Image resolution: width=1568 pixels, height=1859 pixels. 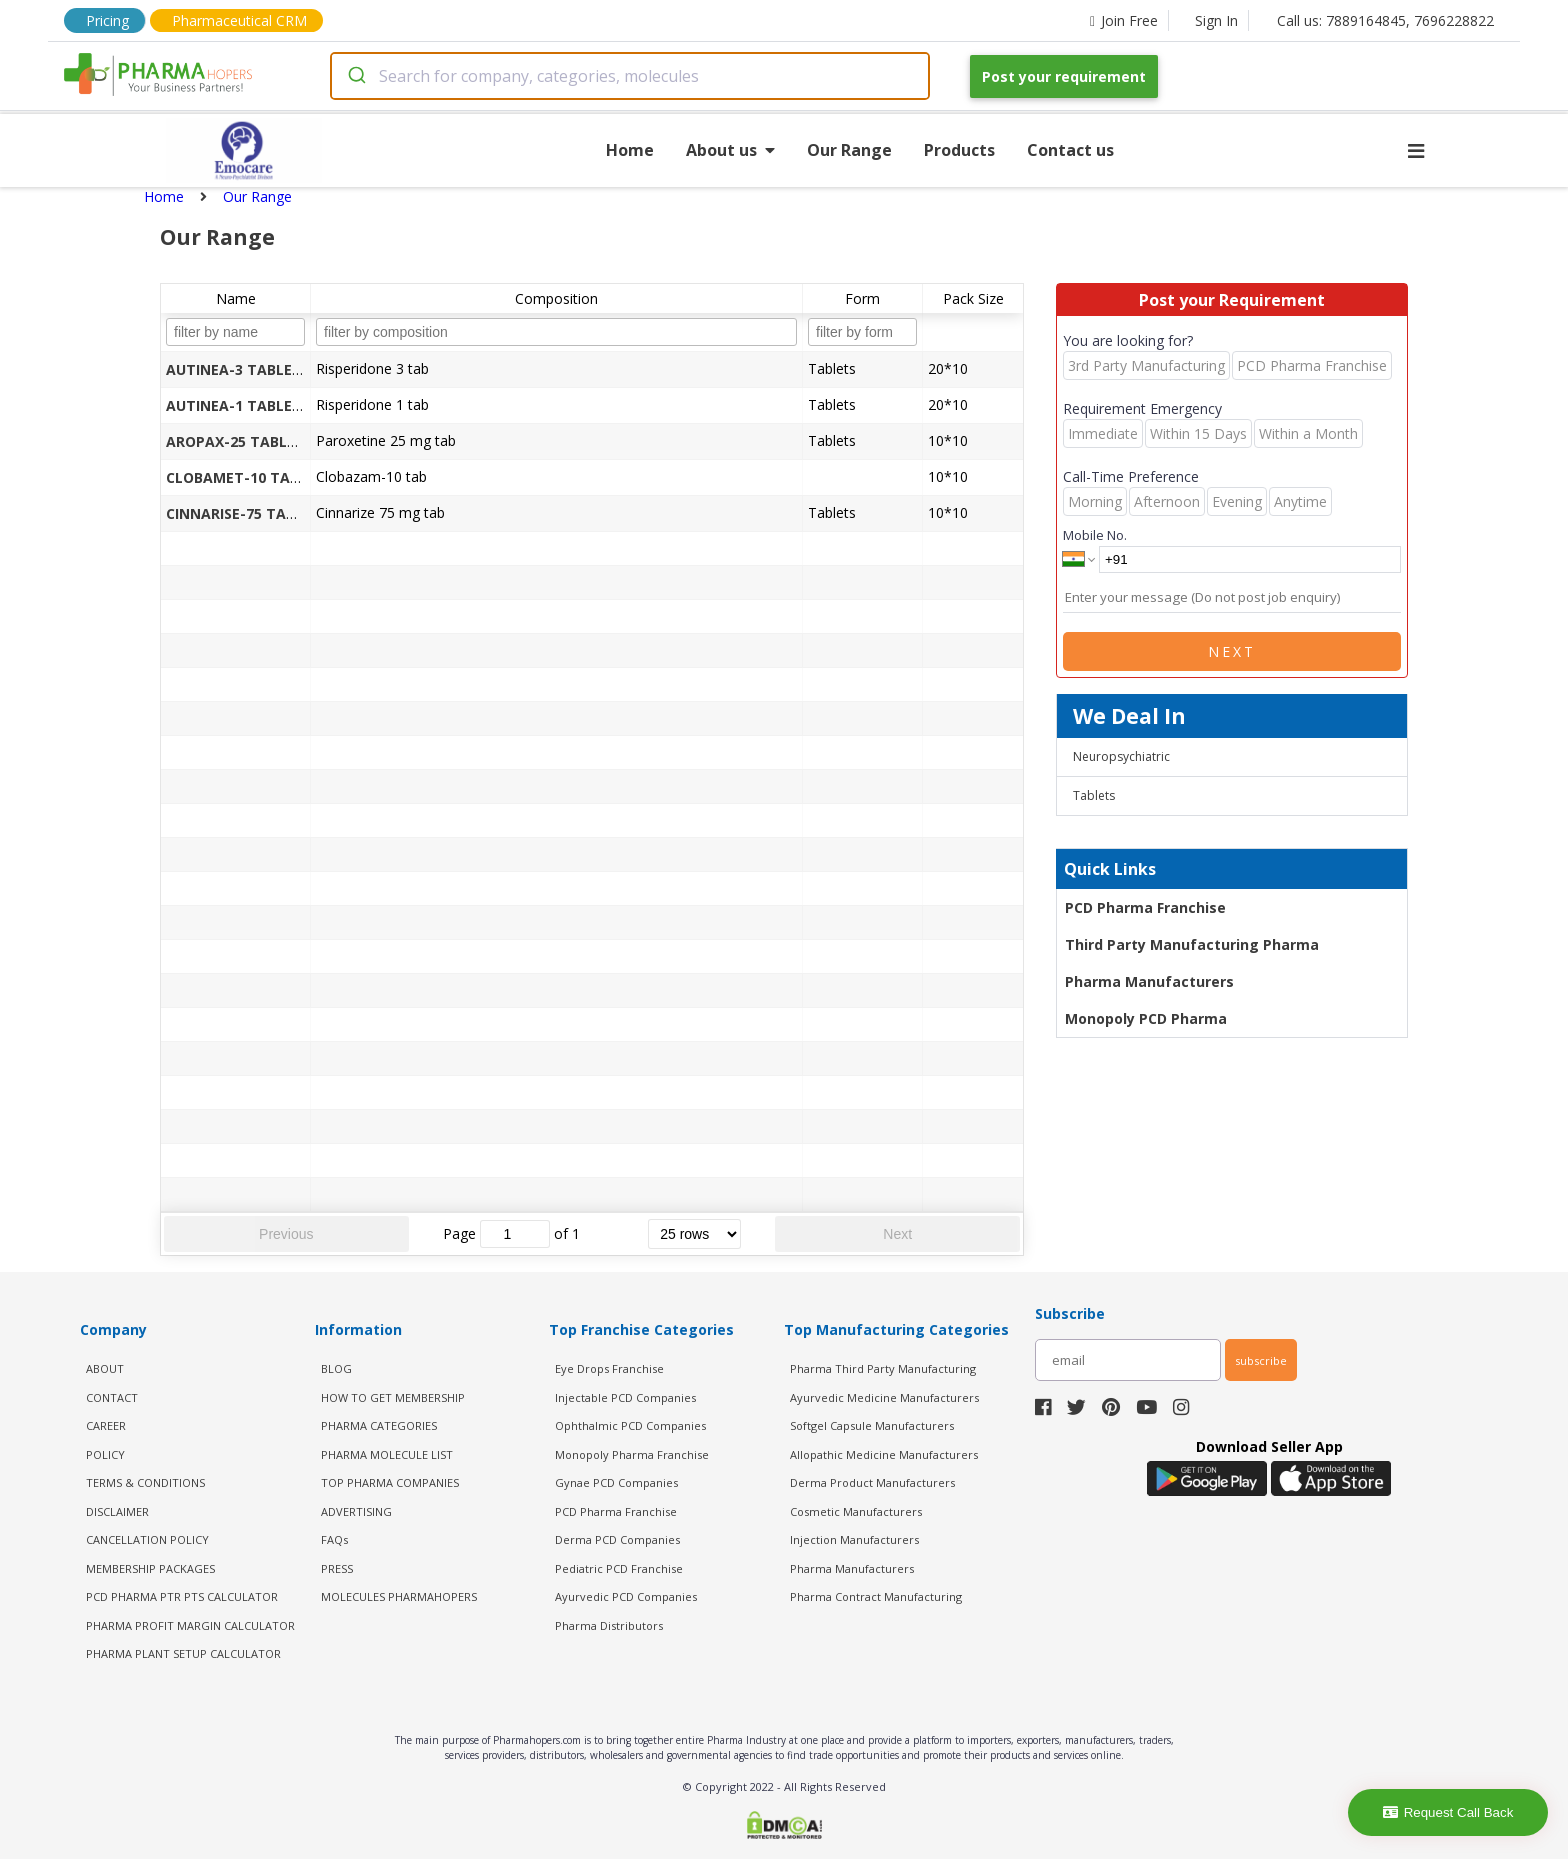 I want to click on Previous, so click(x=286, y=1234).